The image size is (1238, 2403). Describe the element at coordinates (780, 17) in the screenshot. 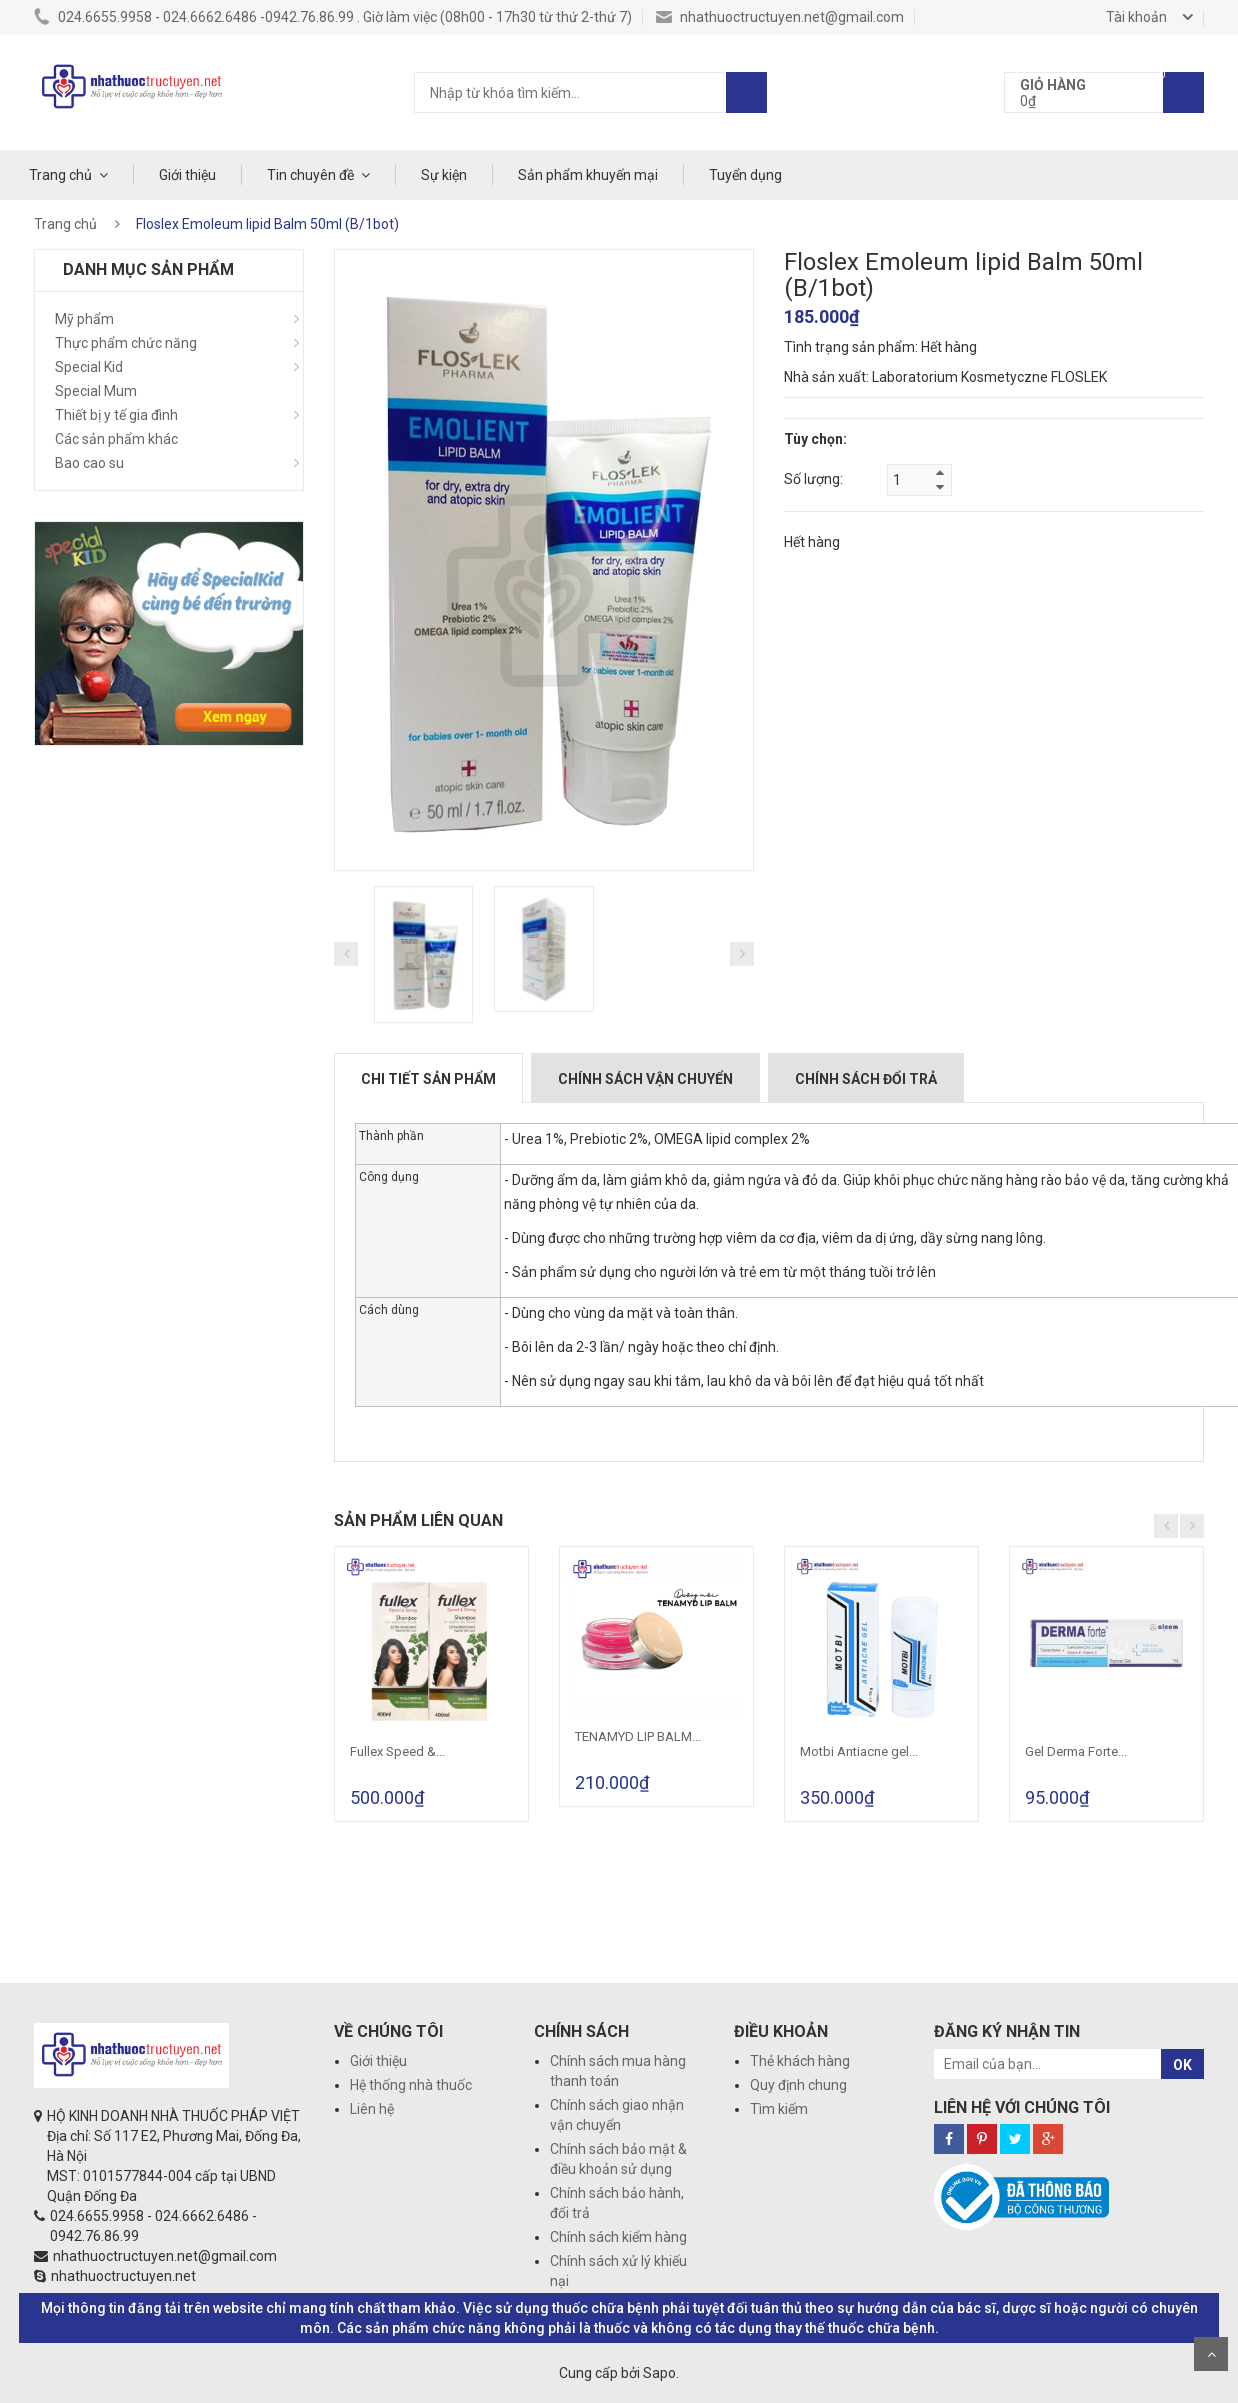

I see `nhathuoctructuyen.net@gmail.com` at that location.